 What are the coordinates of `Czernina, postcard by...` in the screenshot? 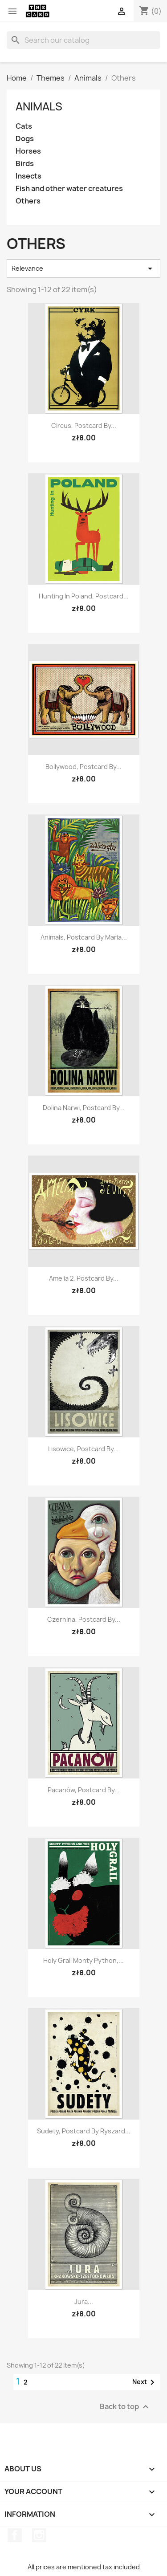 It's located at (83, 1619).